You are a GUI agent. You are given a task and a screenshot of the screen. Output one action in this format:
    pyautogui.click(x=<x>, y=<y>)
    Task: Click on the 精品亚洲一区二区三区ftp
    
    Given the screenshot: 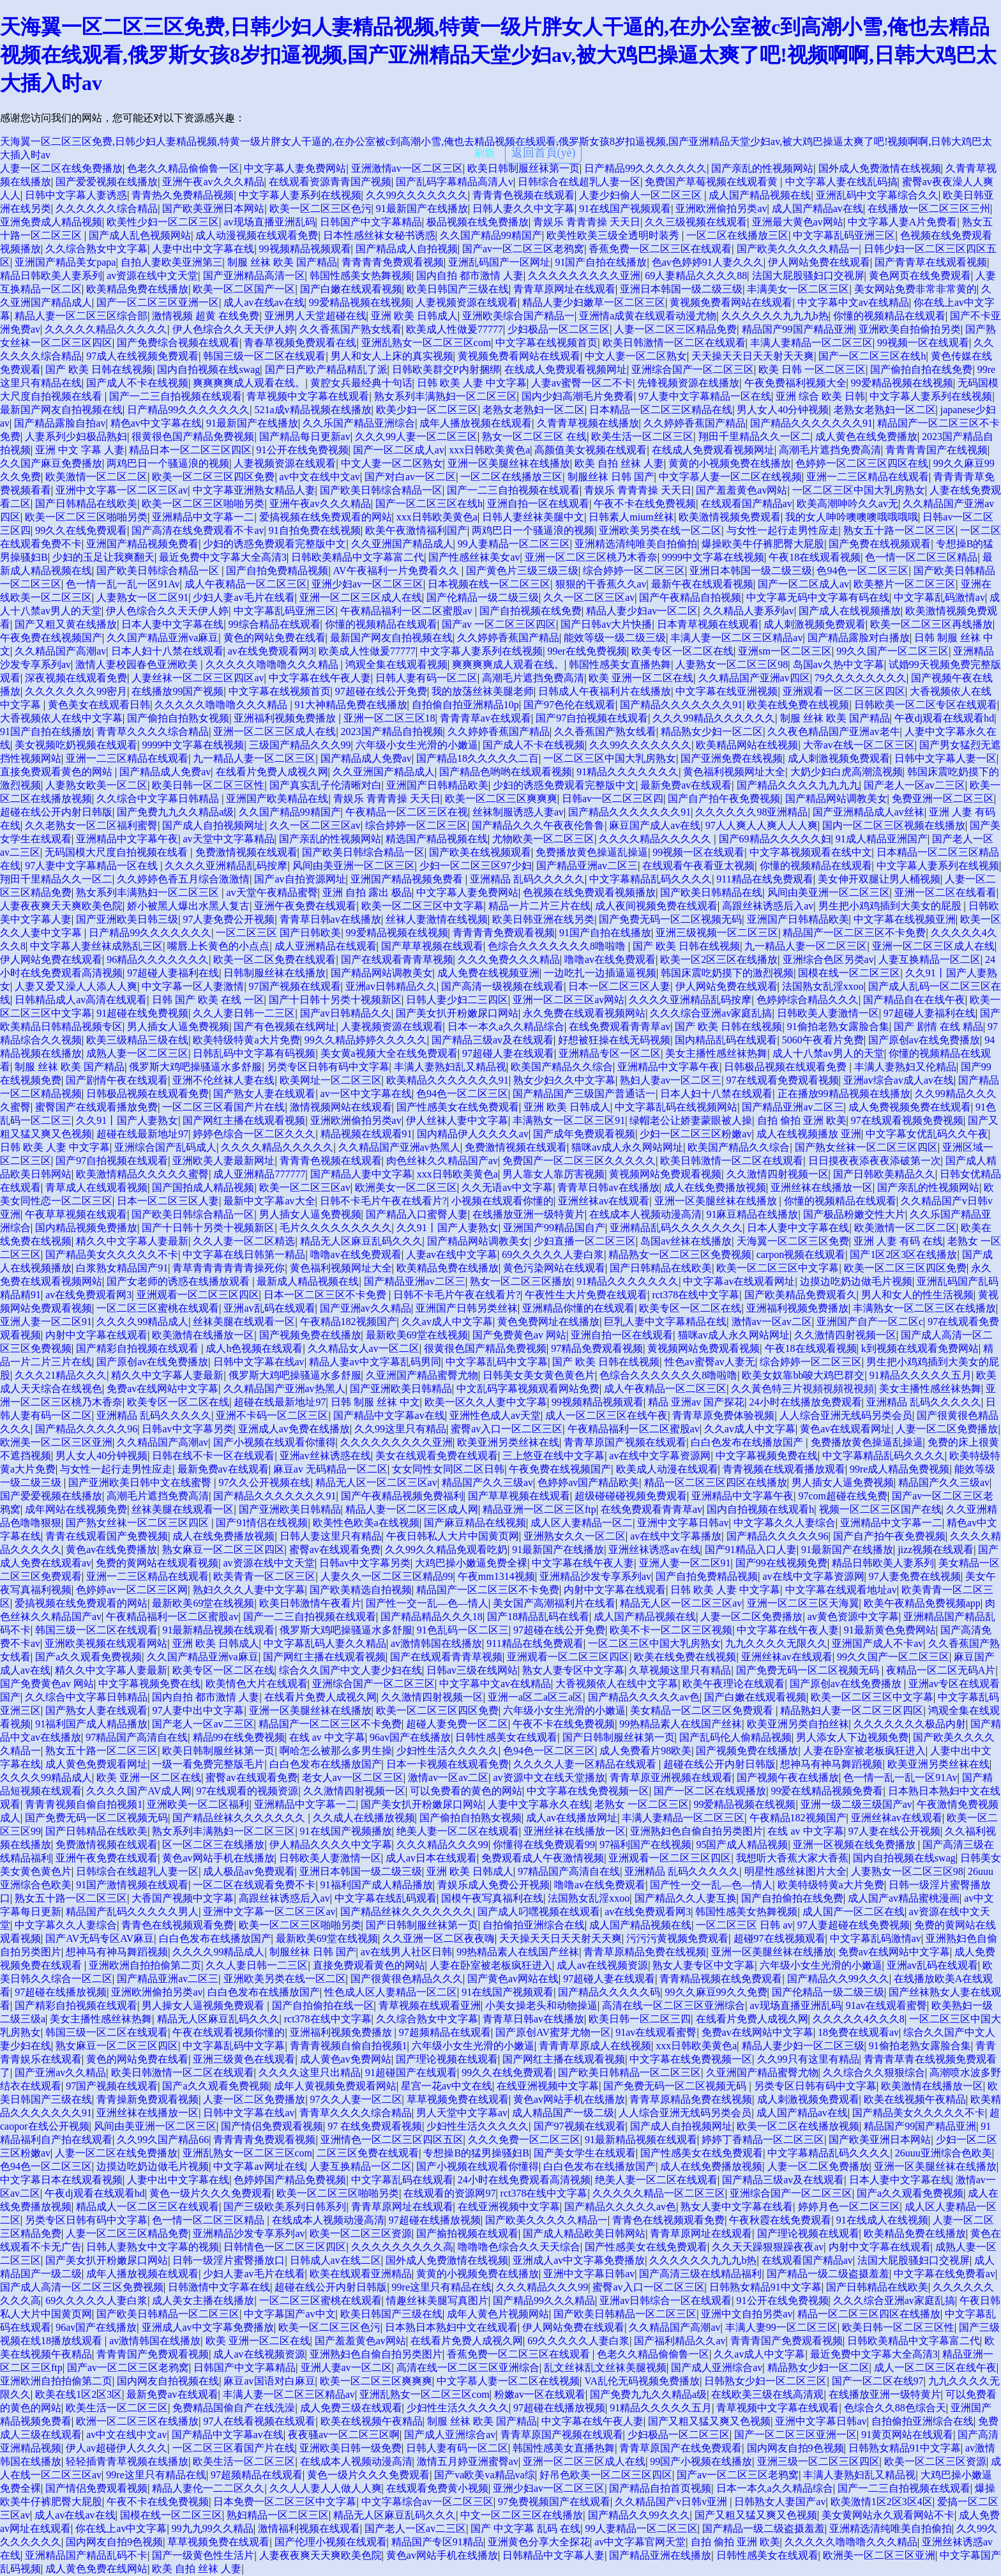 What is the action you would take?
    pyautogui.click(x=539, y=1509)
    